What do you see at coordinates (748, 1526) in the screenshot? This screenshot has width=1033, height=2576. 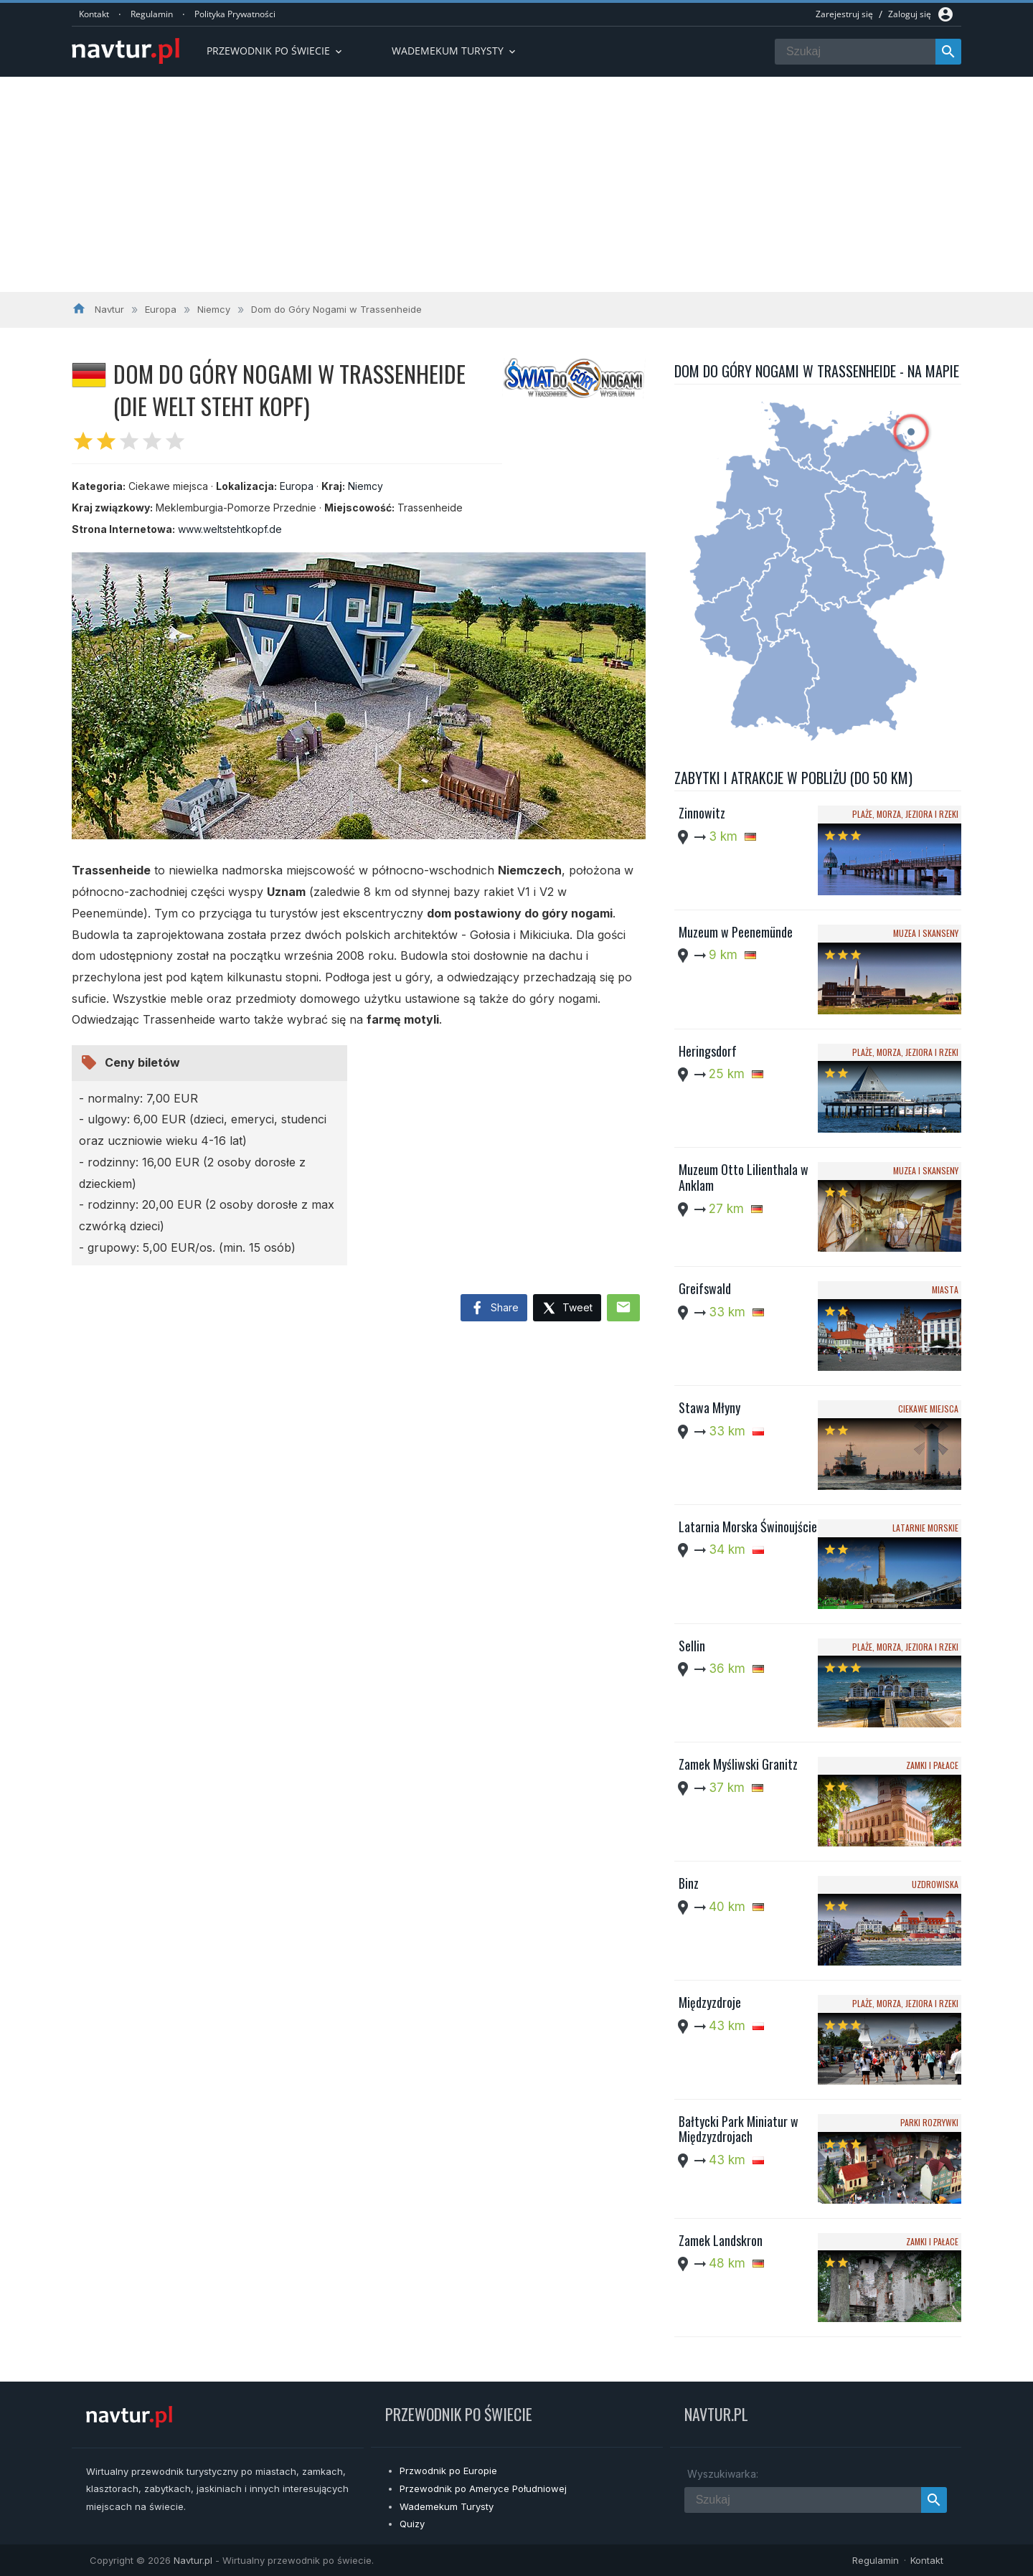 I see `Latarnia Morska Świnoujście` at bounding box center [748, 1526].